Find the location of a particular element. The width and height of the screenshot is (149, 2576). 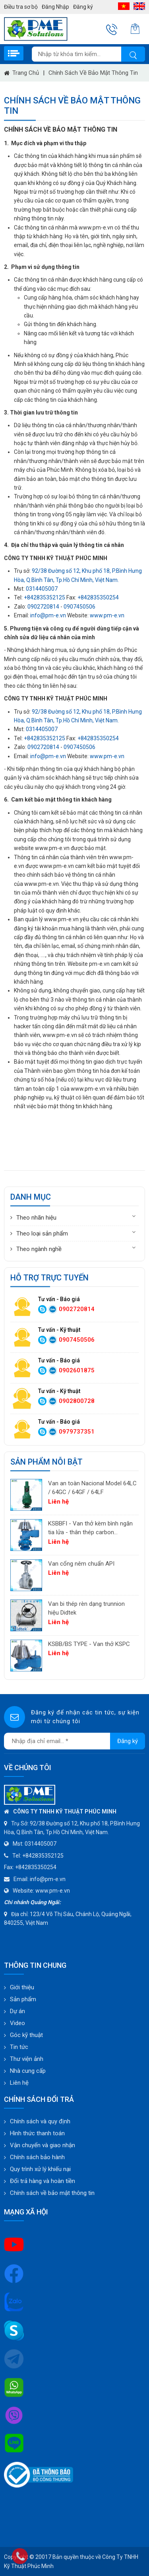

0902720814 is located at coordinates (43, 606).